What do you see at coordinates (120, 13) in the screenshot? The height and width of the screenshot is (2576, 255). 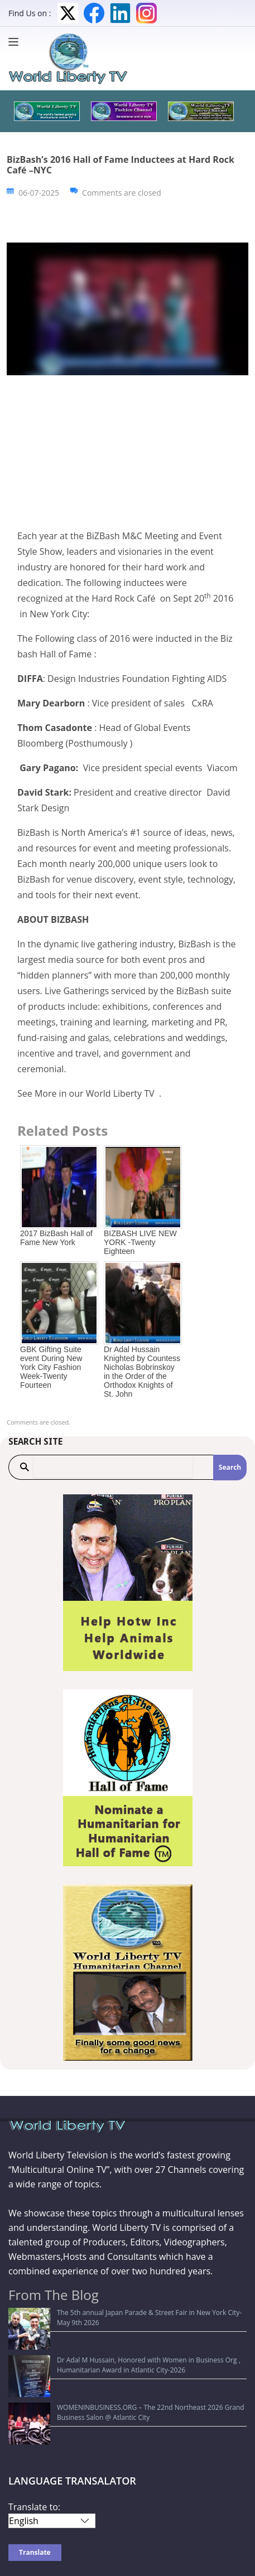 I see `LinkedIn` at bounding box center [120, 13].